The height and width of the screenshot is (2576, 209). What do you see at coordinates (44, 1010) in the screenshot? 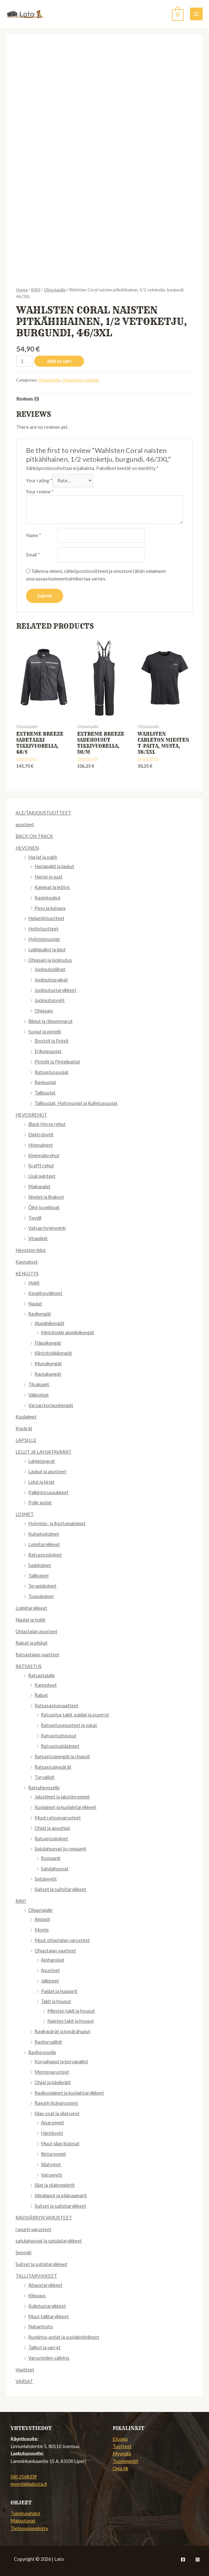
I see `Ohjasajo` at bounding box center [44, 1010].